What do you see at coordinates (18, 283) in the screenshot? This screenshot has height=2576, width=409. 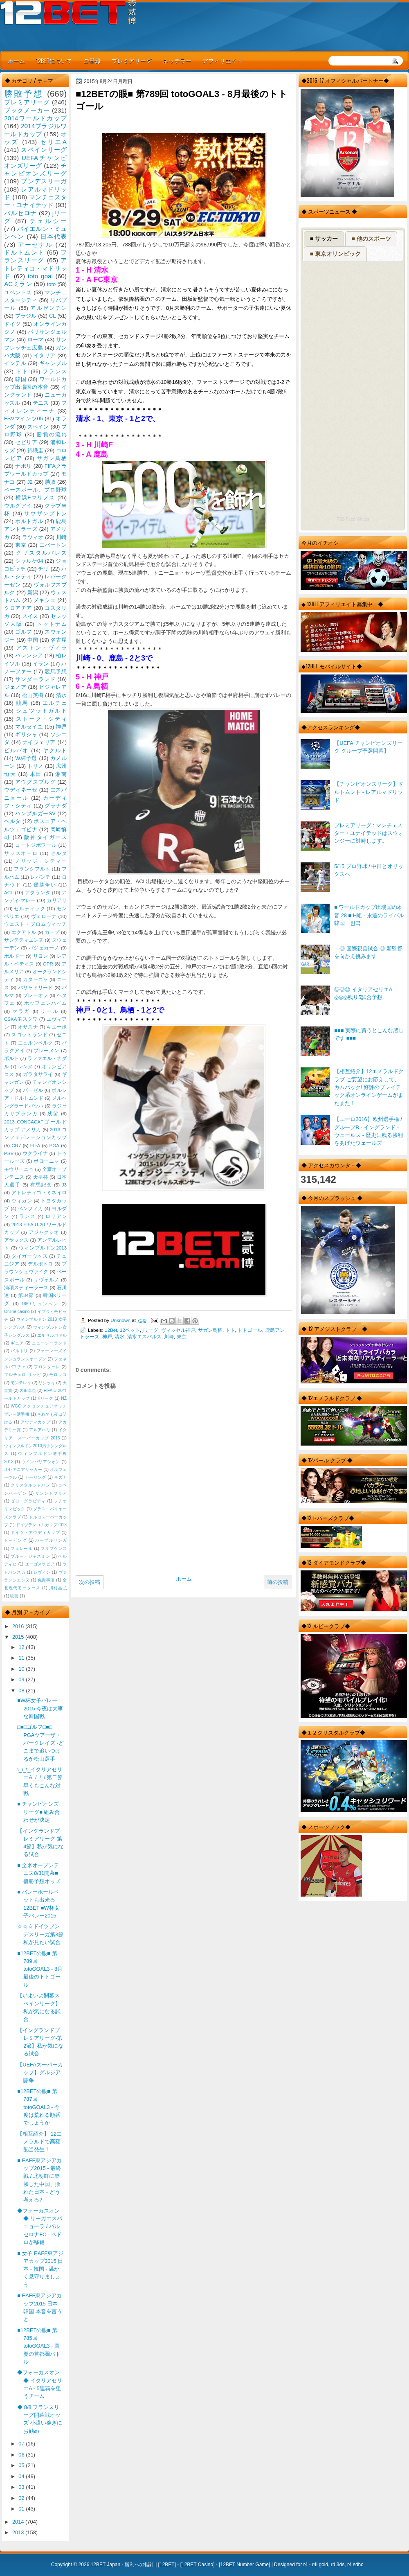 I see `ACミラン` at bounding box center [18, 283].